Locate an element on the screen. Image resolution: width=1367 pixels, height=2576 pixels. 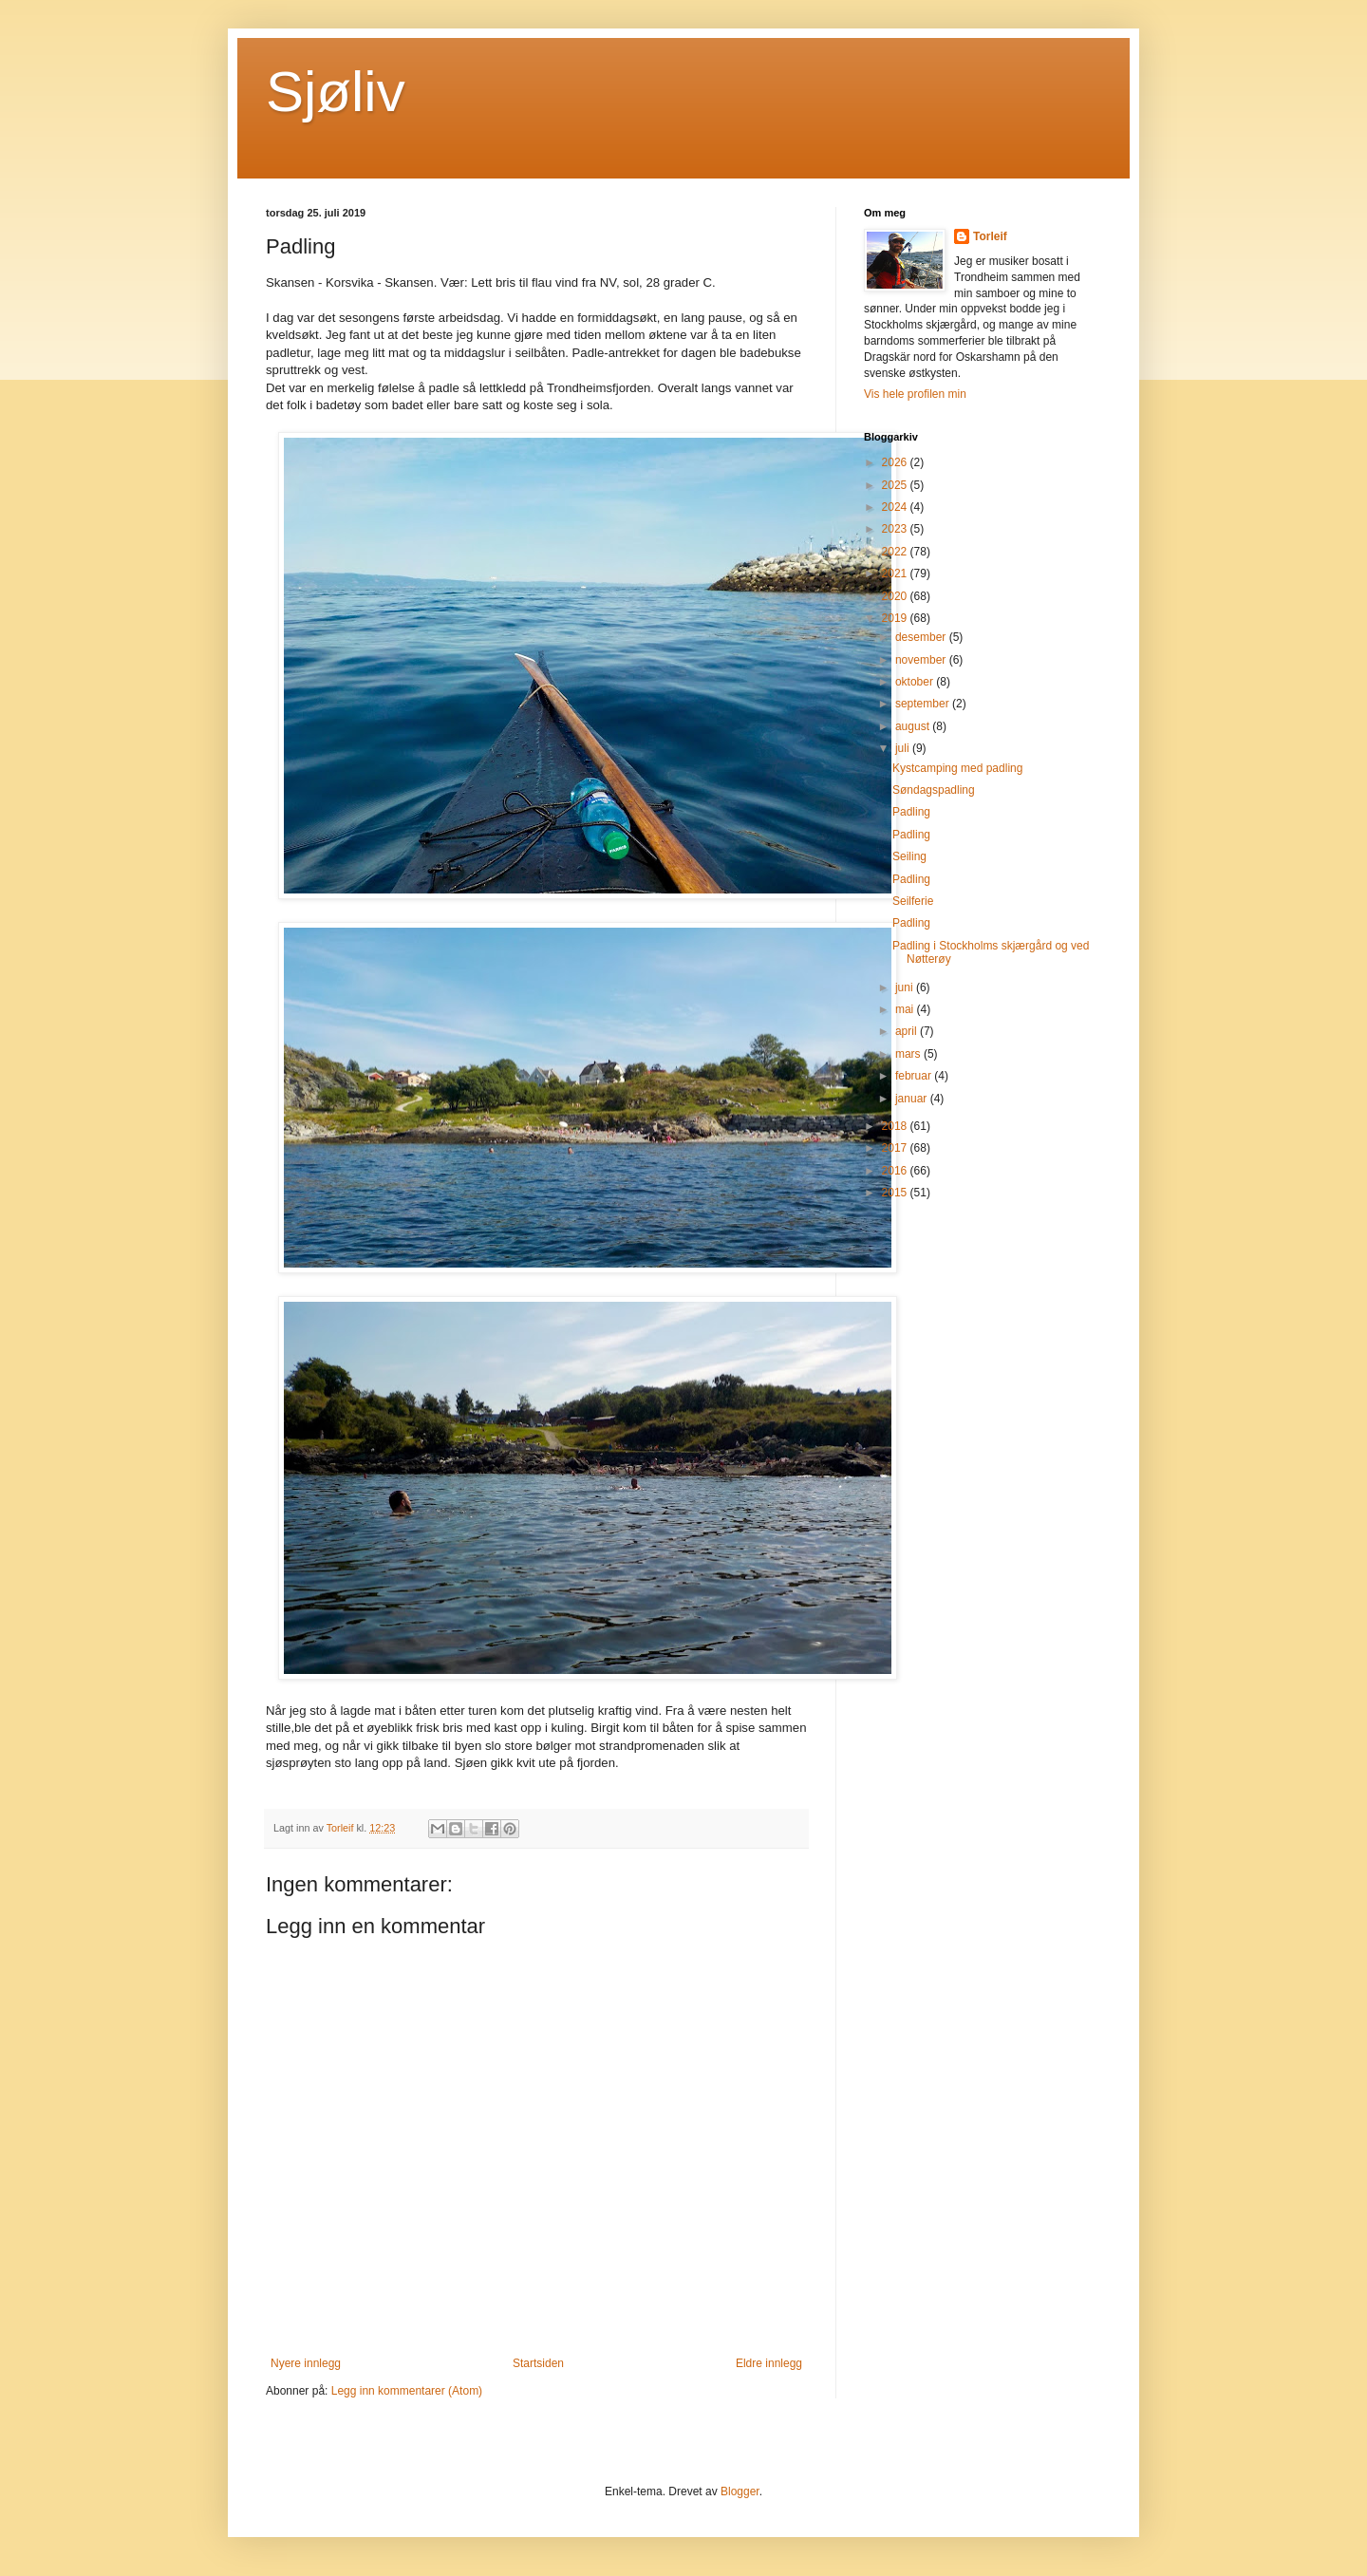
Nyere innlegg is located at coordinates (306, 2363).